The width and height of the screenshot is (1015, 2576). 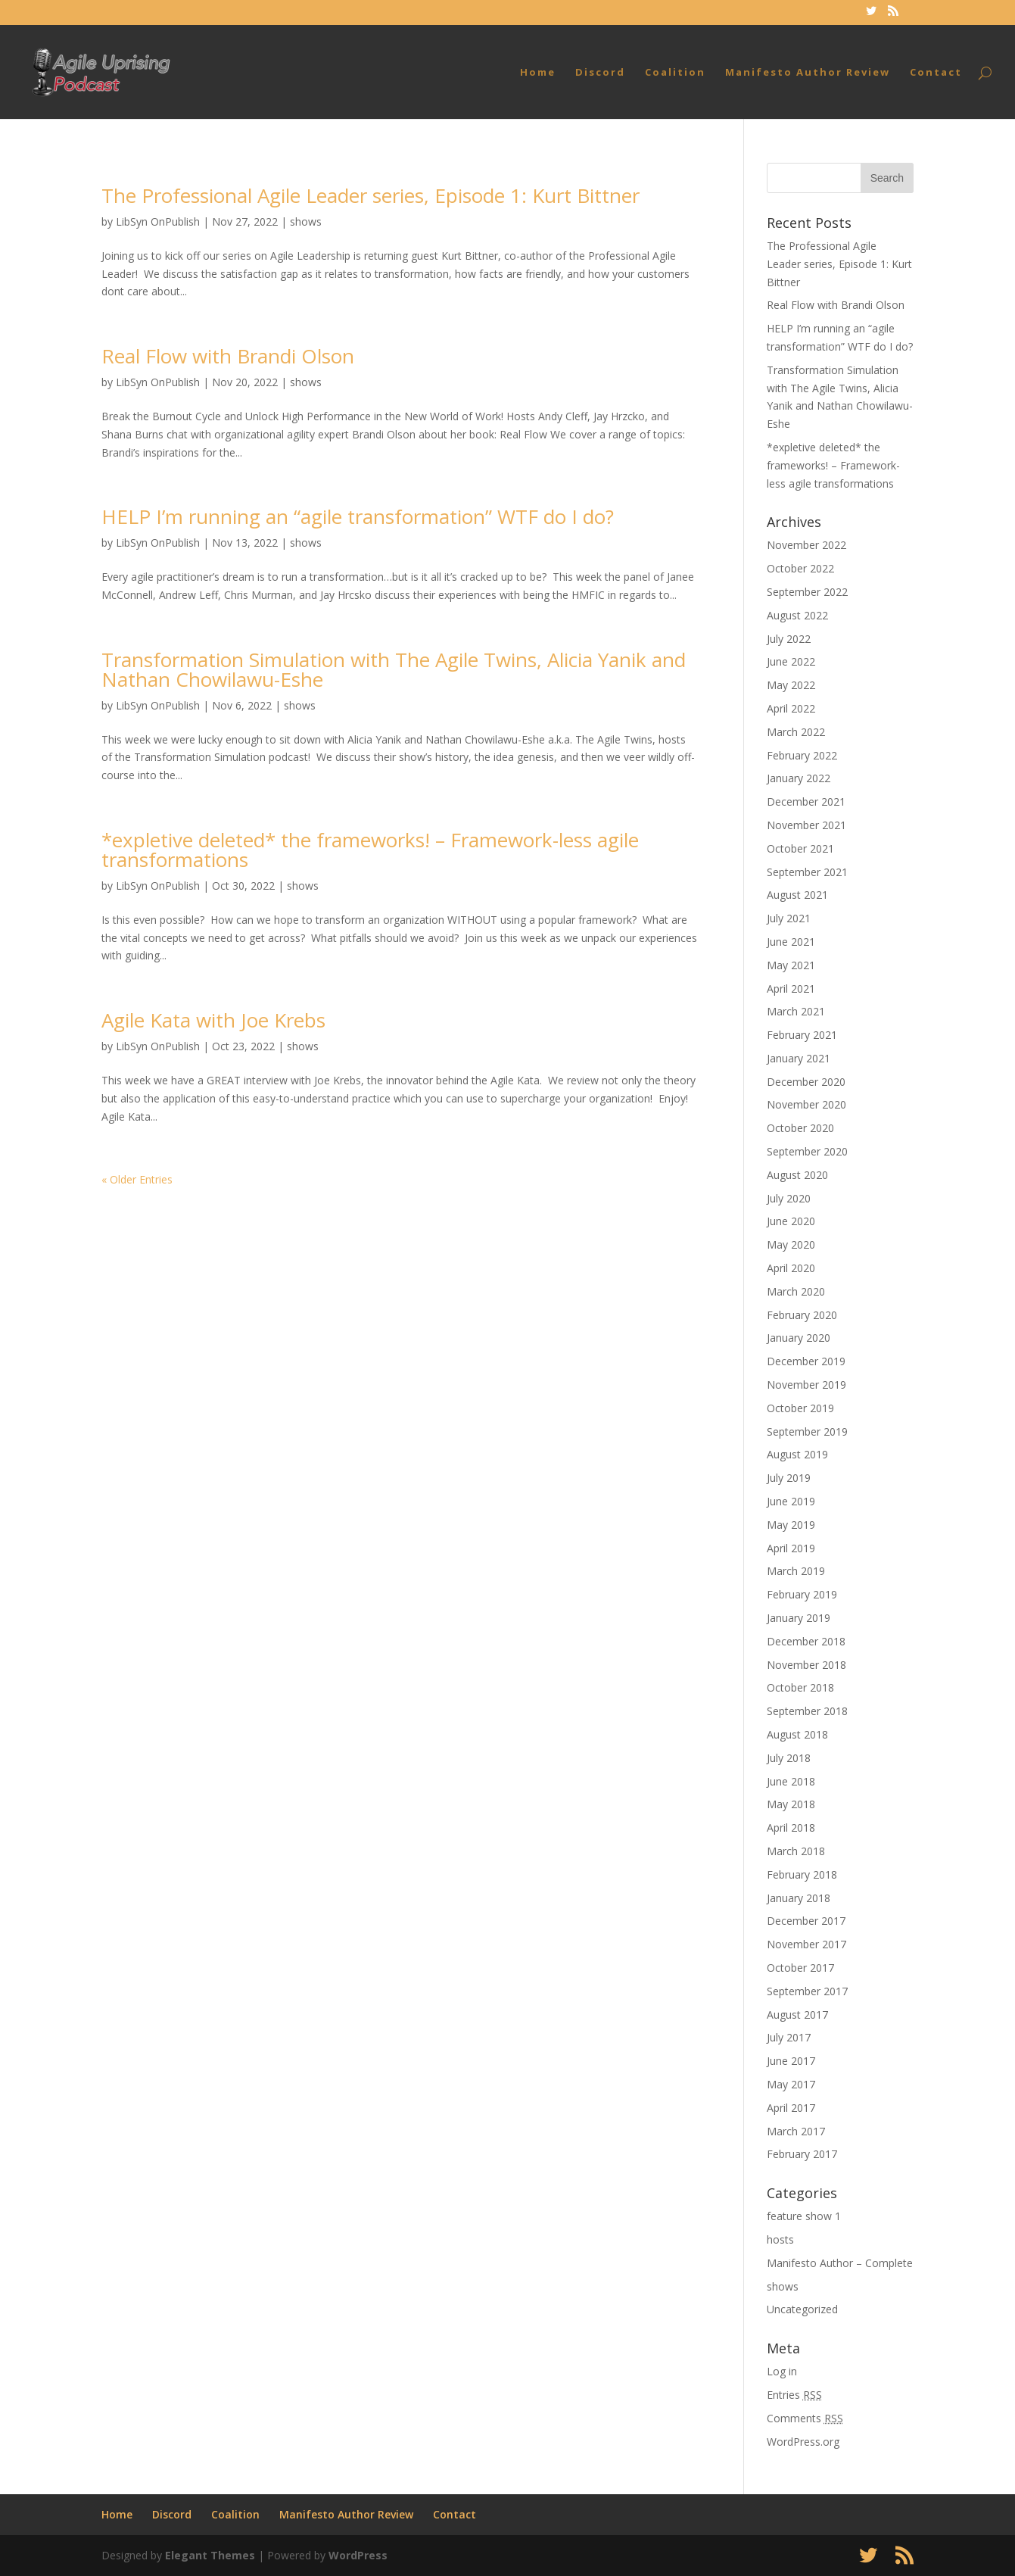 What do you see at coordinates (804, 2216) in the screenshot?
I see `feature show 1` at bounding box center [804, 2216].